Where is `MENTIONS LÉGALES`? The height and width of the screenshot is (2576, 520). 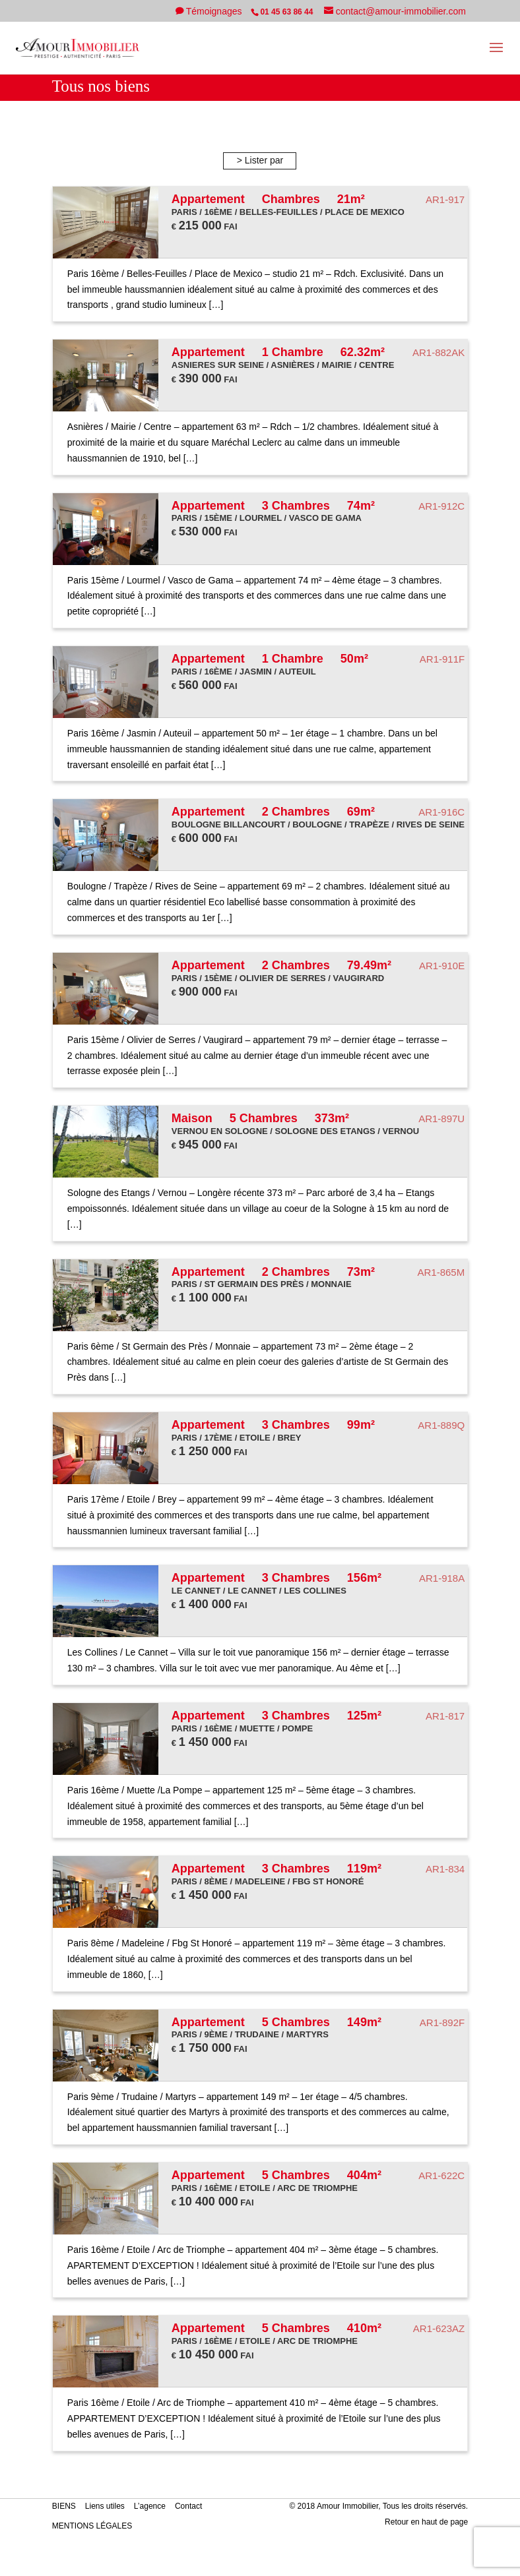
MENTIONS LÉGALES is located at coordinates (92, 2526).